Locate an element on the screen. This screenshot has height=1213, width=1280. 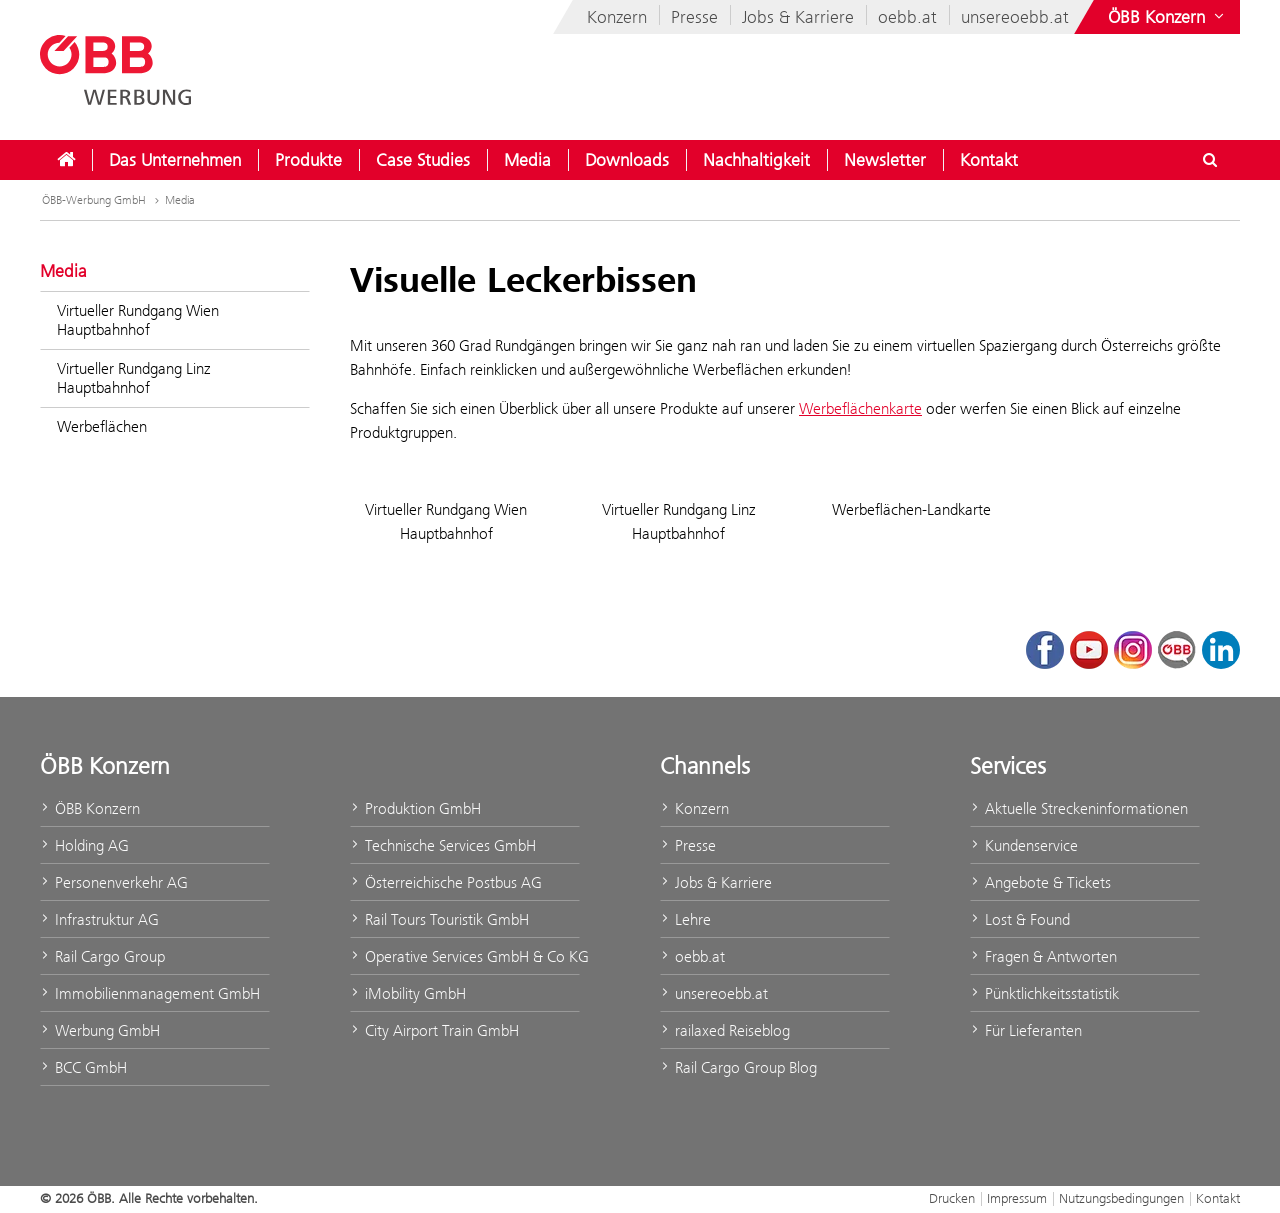
Jobs & Karriere is located at coordinates (798, 17).